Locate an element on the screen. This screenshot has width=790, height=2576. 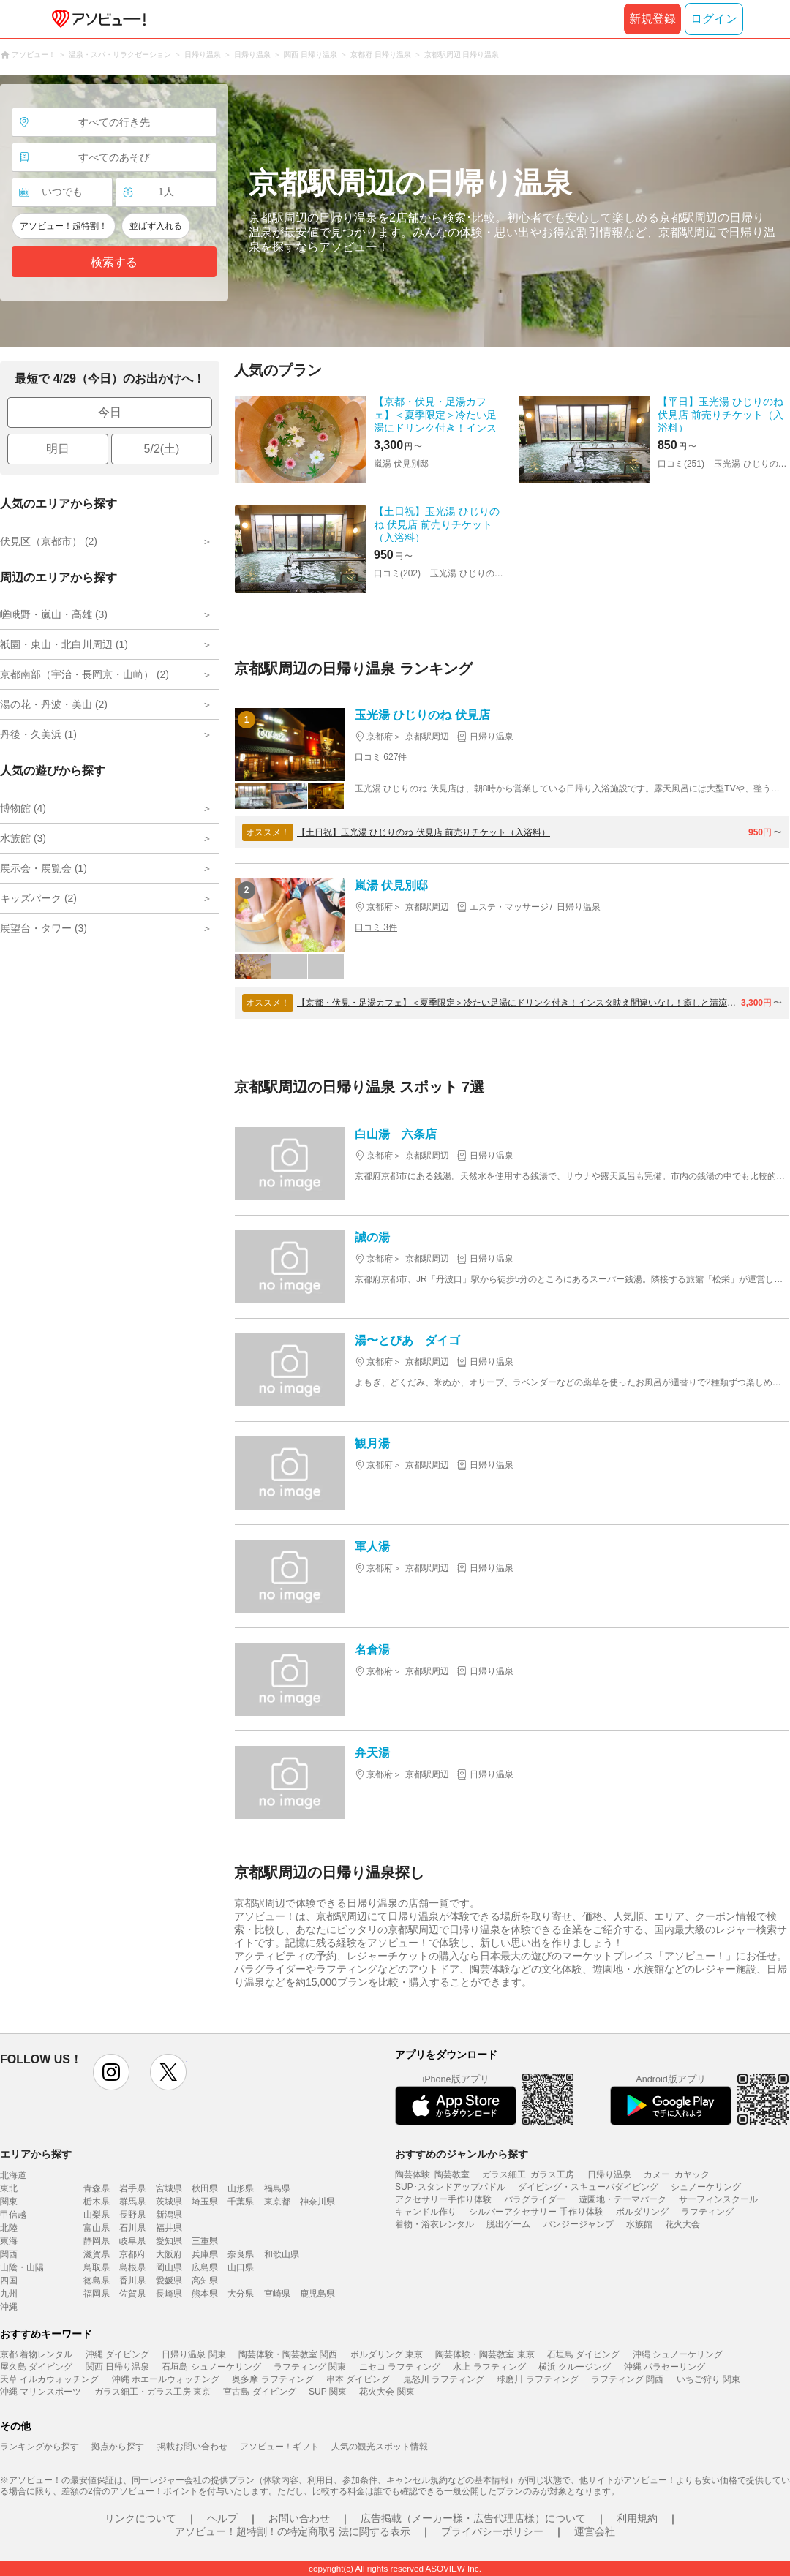
祇園・東山・北白川周辺 (1) is located at coordinates (64, 644).